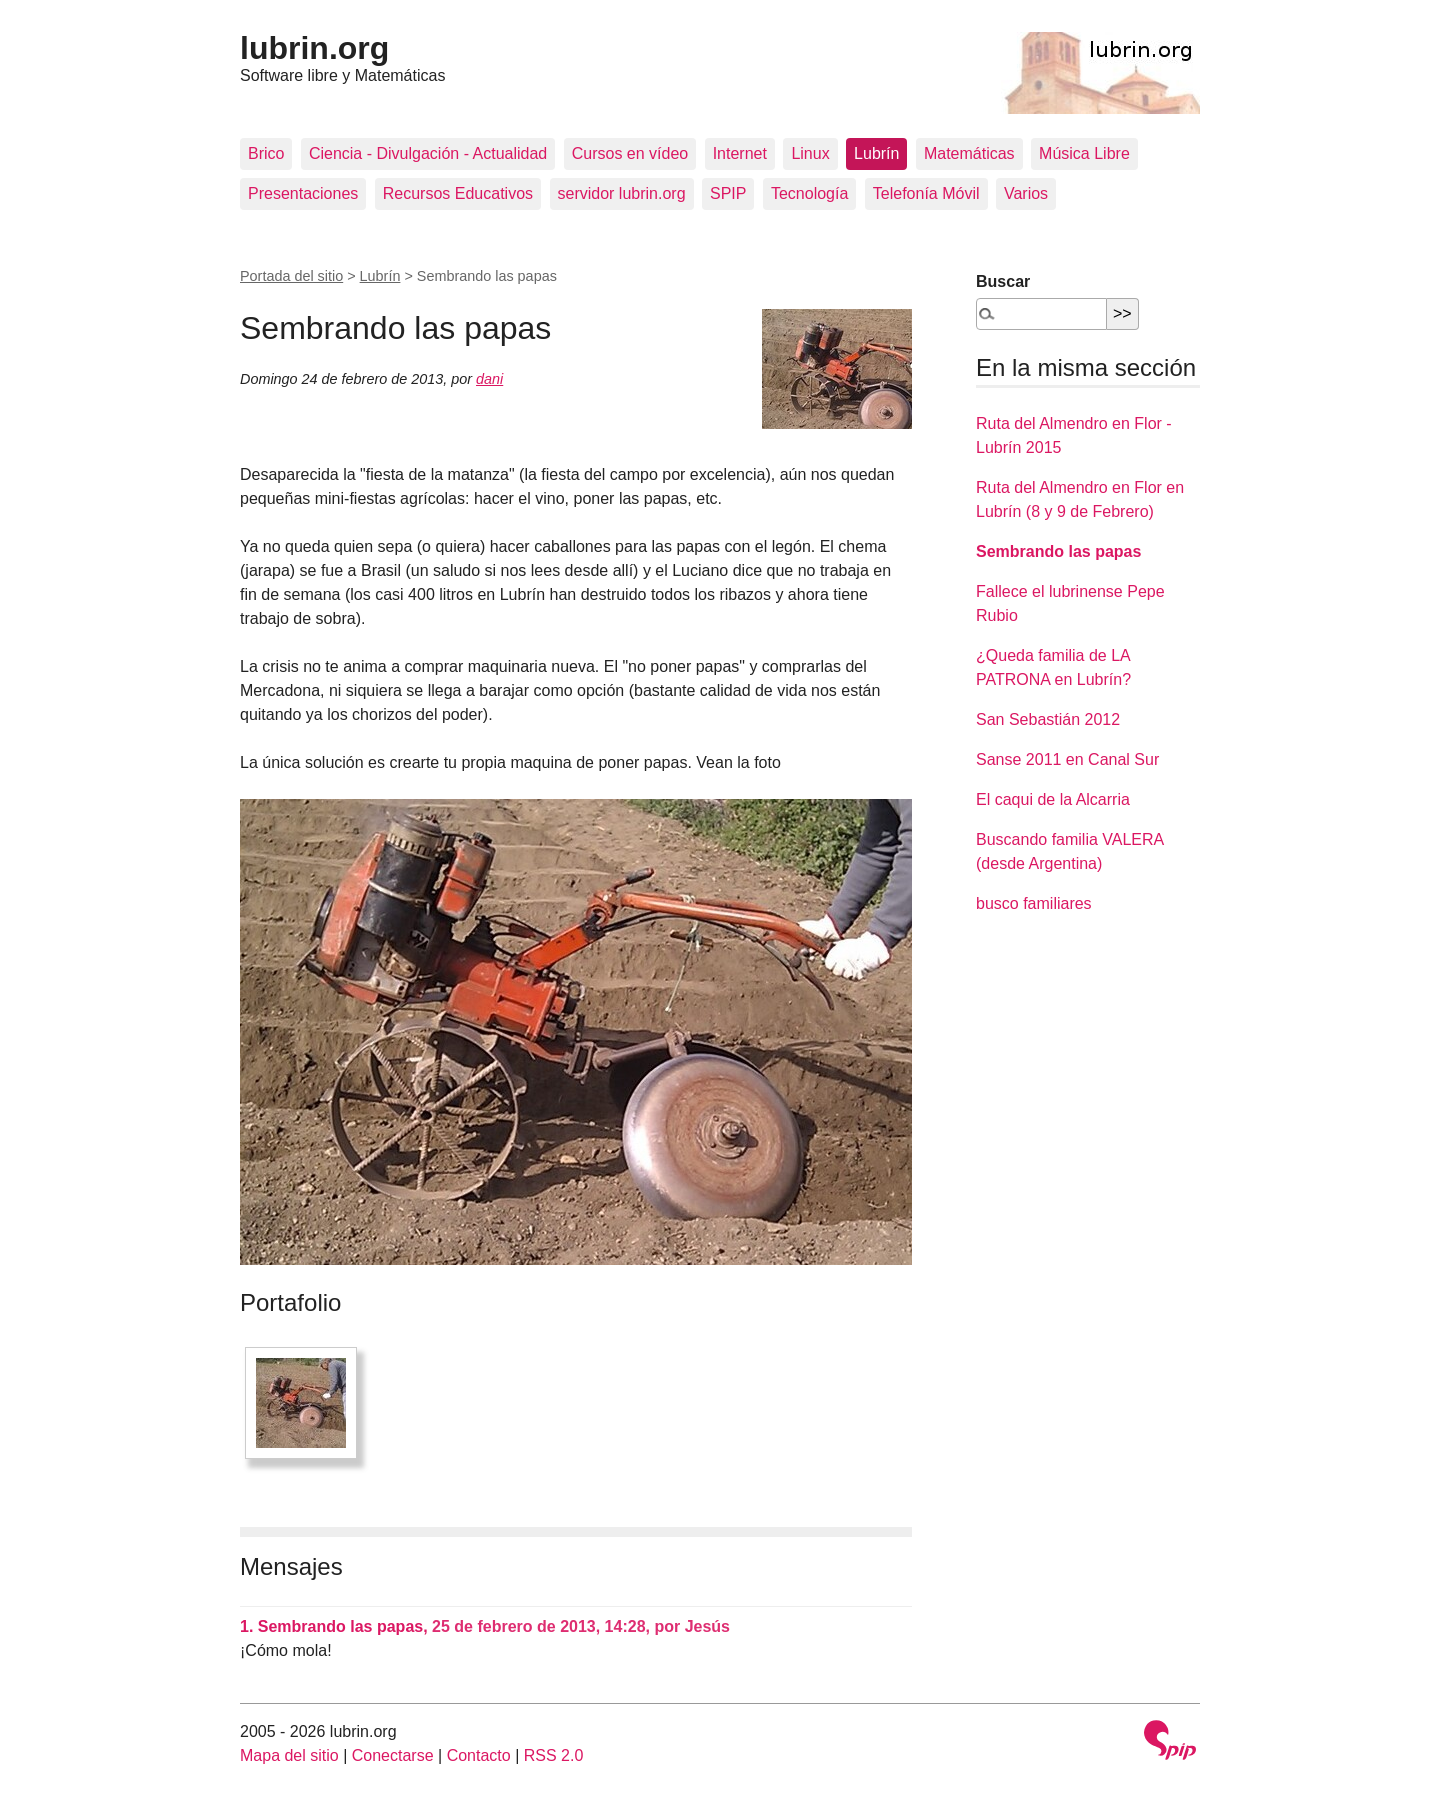 The width and height of the screenshot is (1440, 1797). Describe the element at coordinates (809, 193) in the screenshot. I see `Tecnología` at that location.